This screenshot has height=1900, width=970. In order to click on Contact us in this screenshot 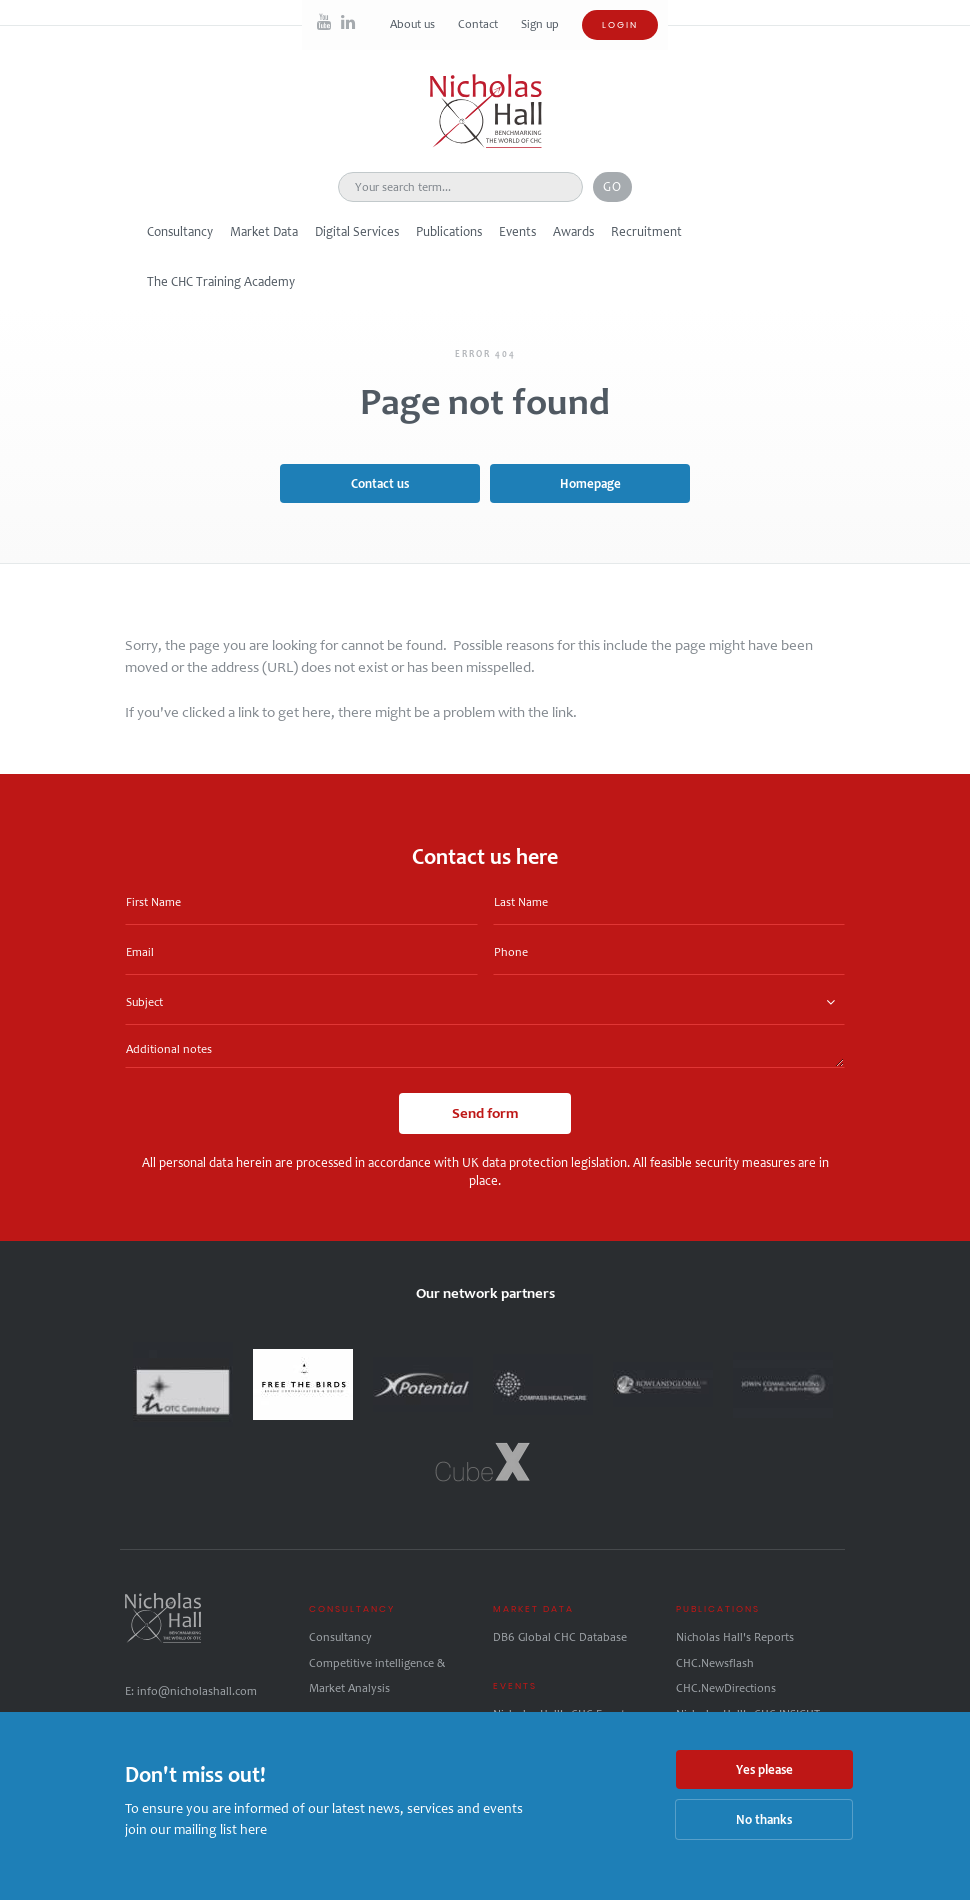, I will do `click(380, 483)`.